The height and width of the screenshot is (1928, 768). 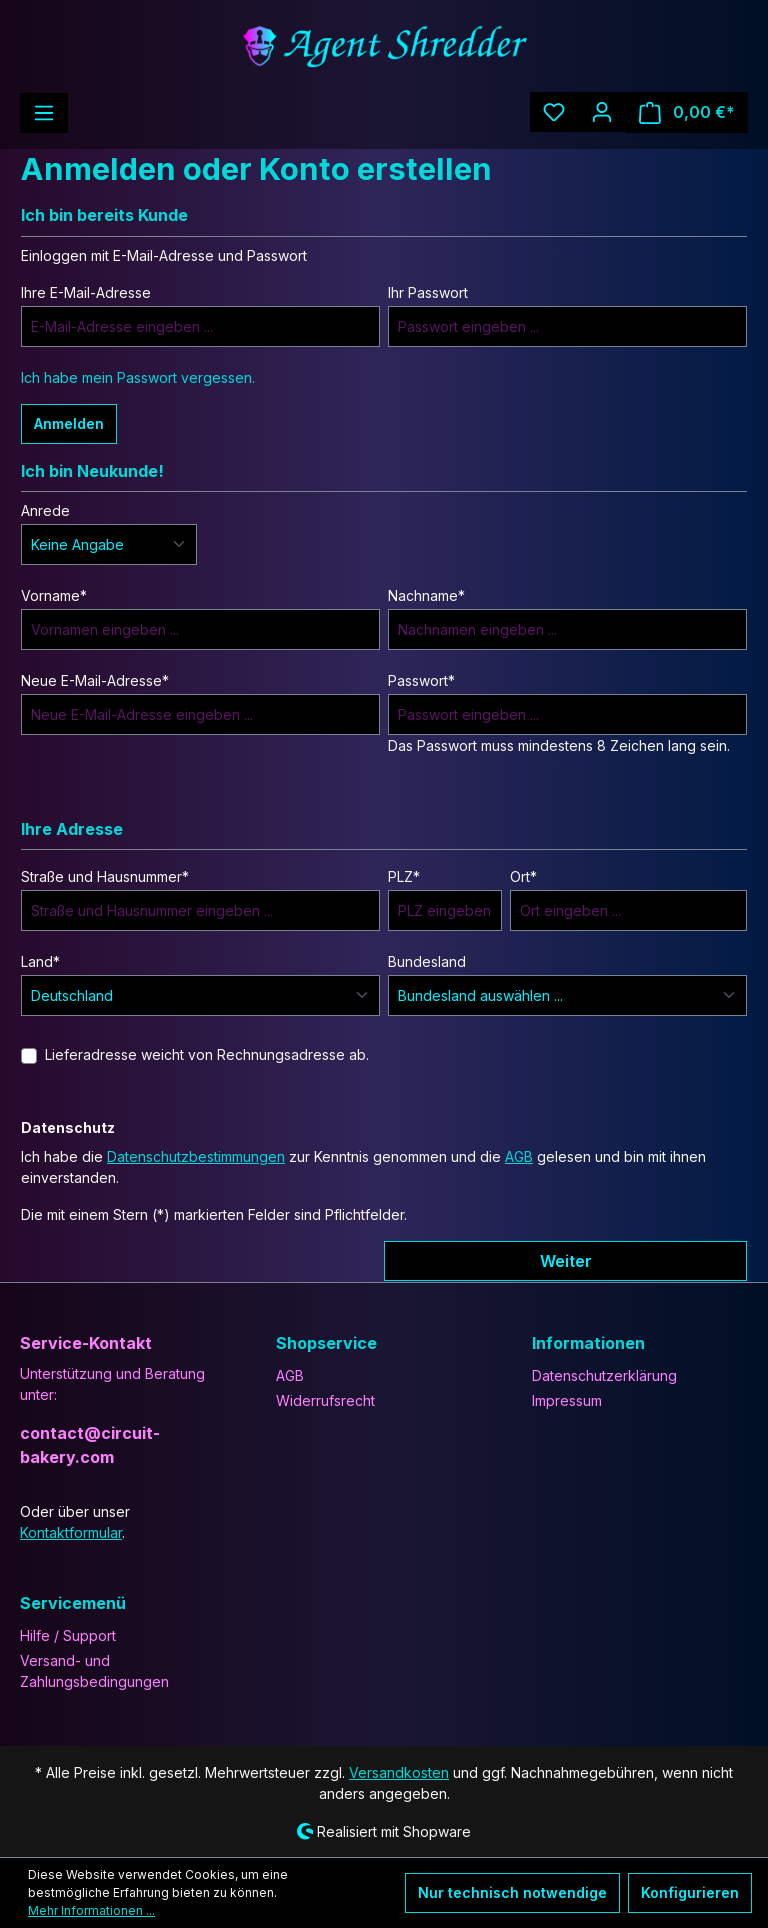 I want to click on Neue E-Mail-Adresse*, so click(x=95, y=680).